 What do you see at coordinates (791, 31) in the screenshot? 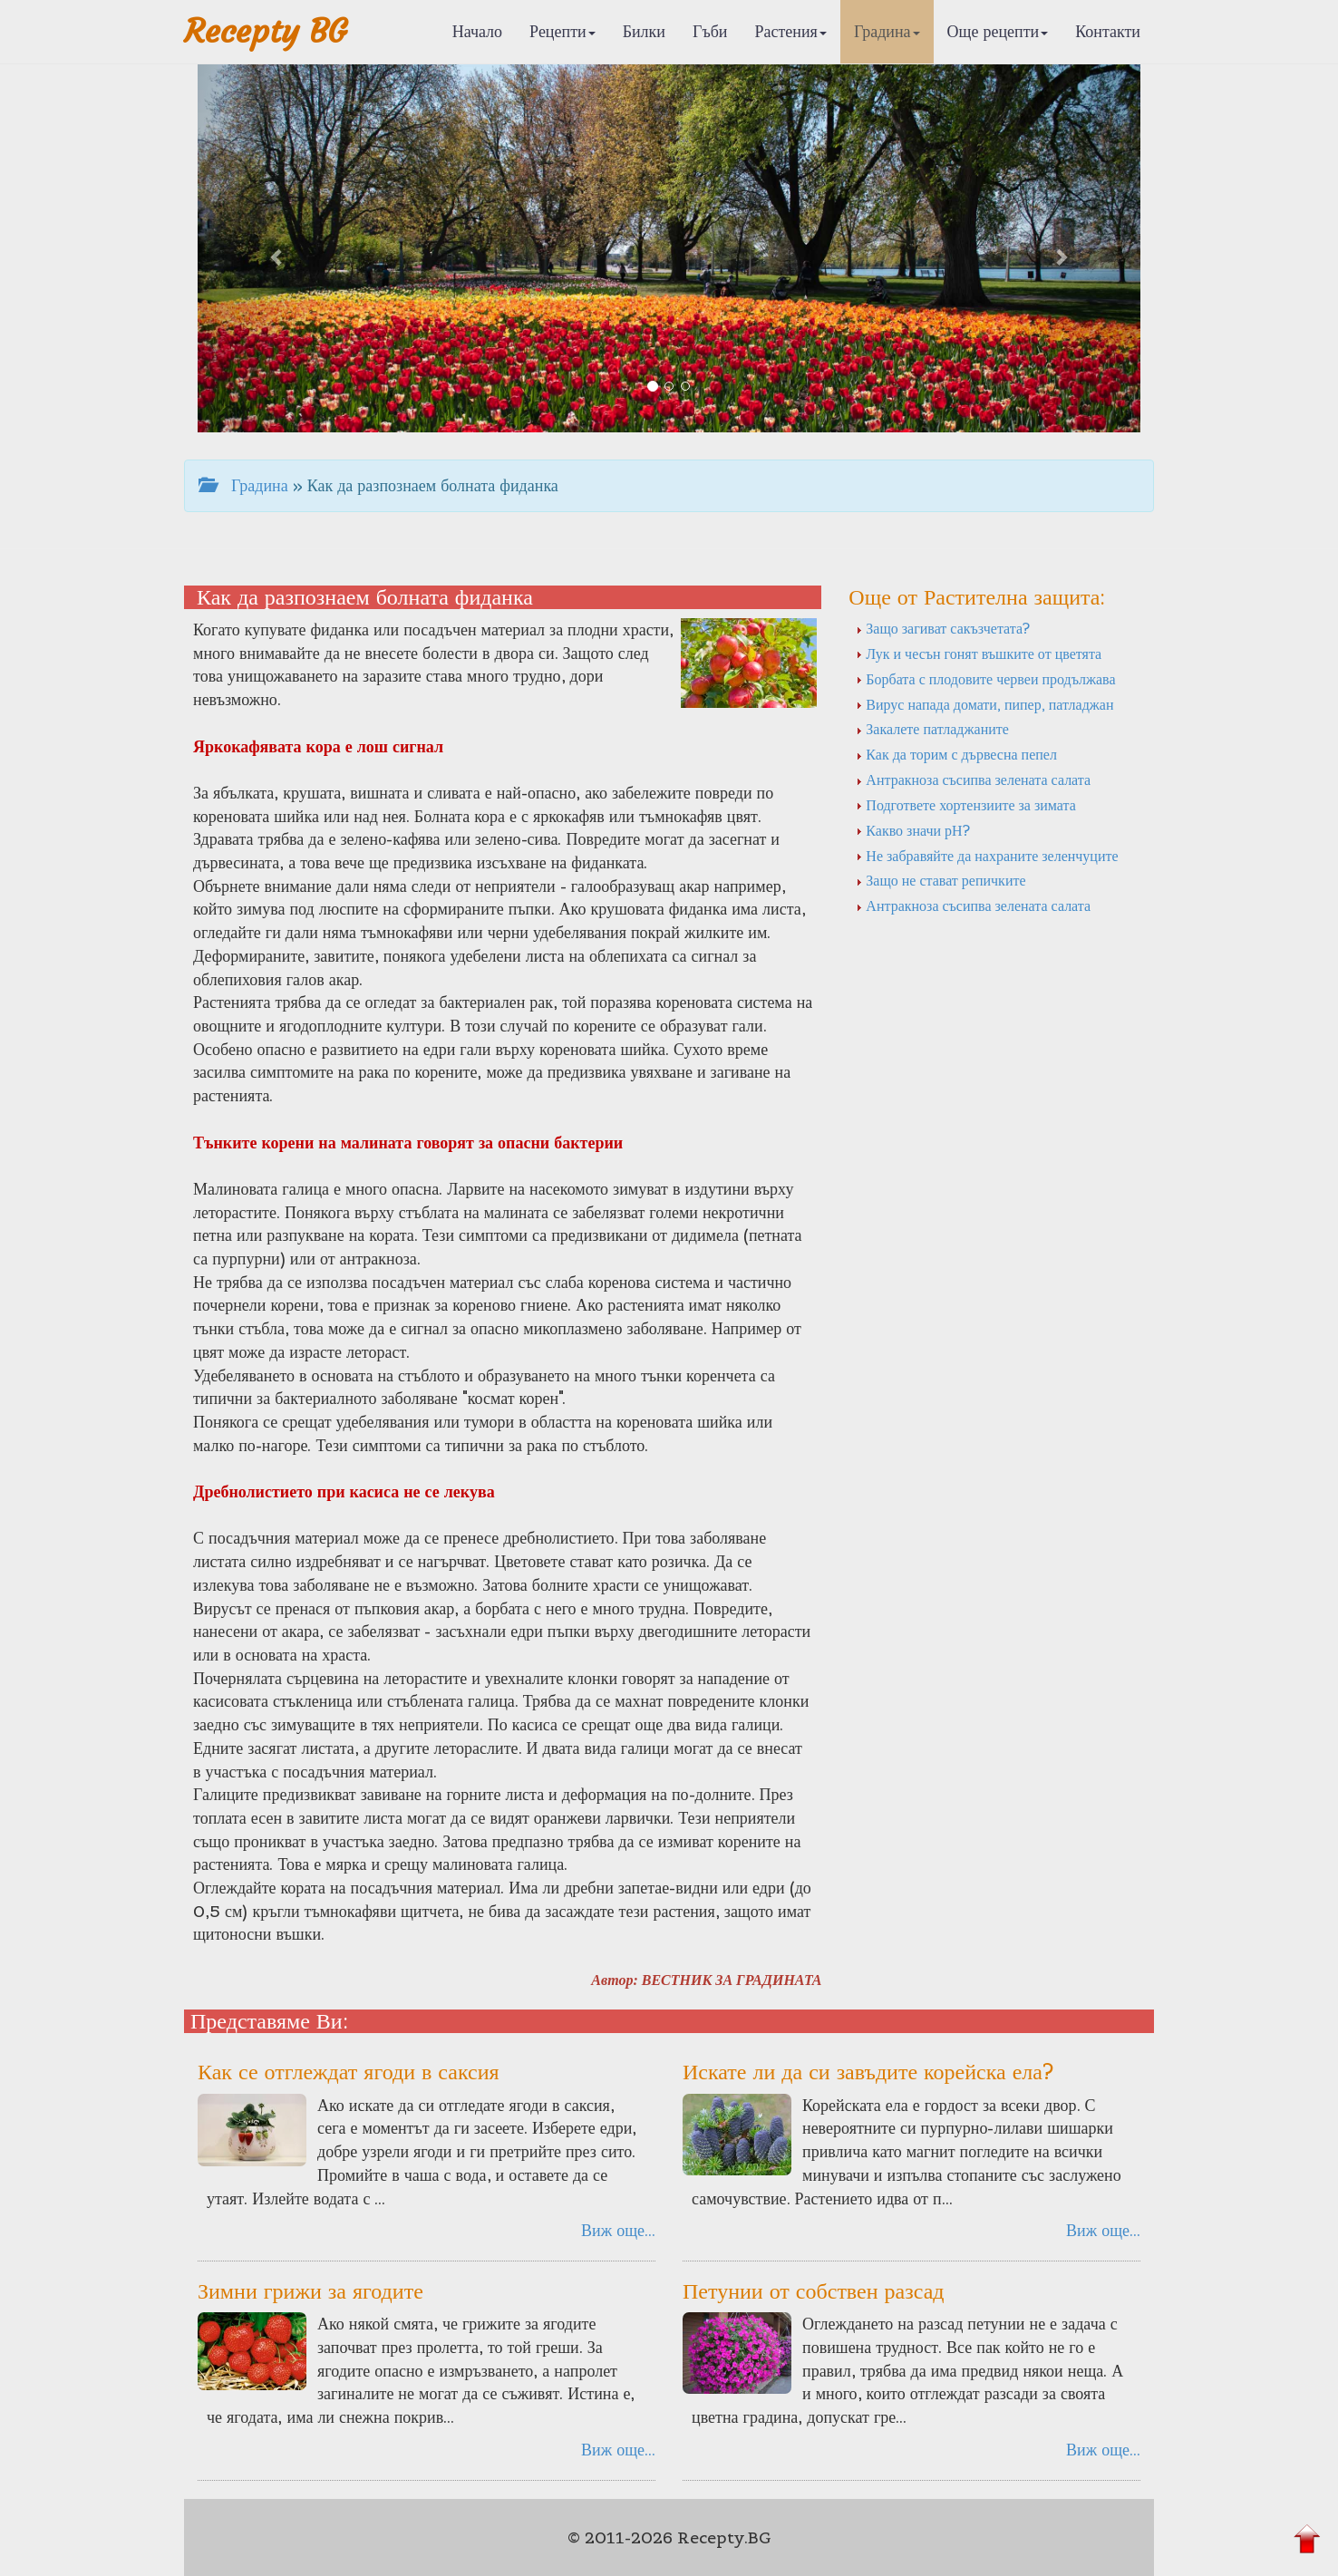
I see `Растения` at bounding box center [791, 31].